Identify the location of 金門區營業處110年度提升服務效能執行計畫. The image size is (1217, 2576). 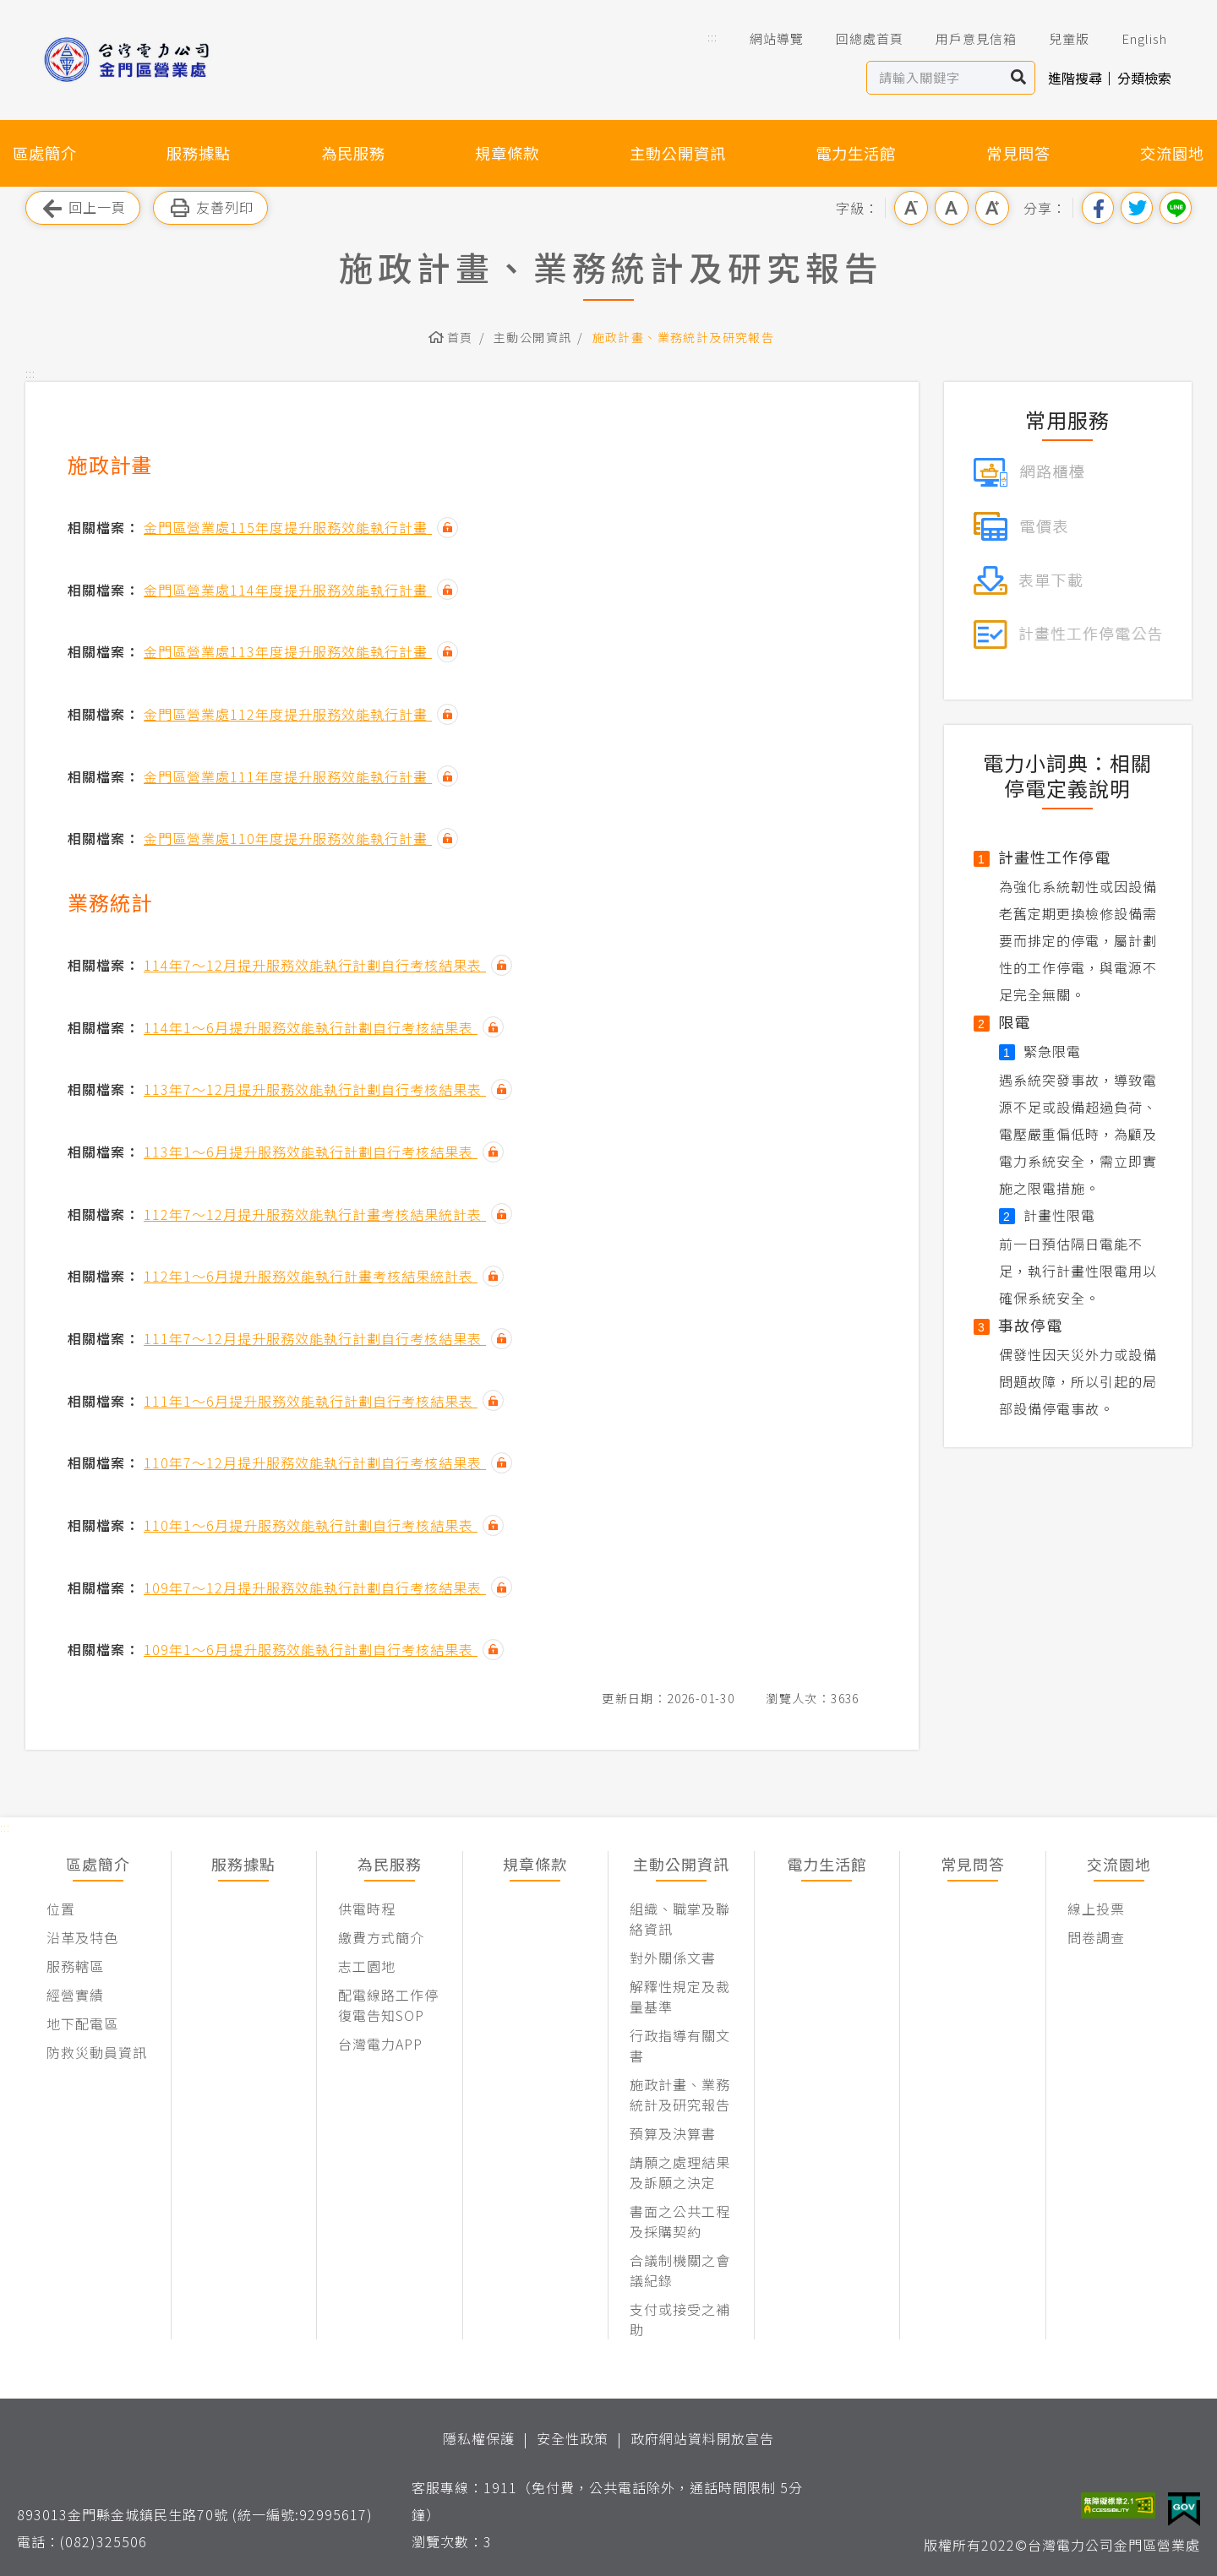
(288, 838).